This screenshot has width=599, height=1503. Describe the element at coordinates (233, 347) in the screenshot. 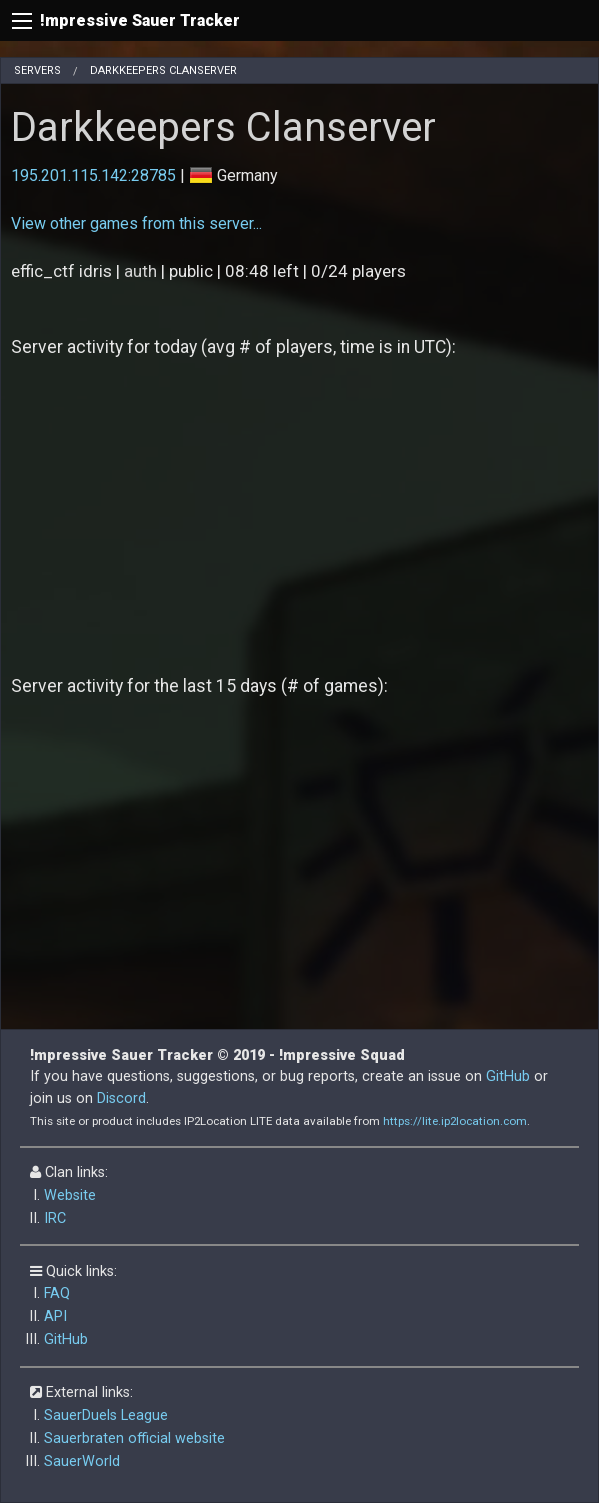

I see `Server activity for today (avg # of players, time is in UTC):` at that location.